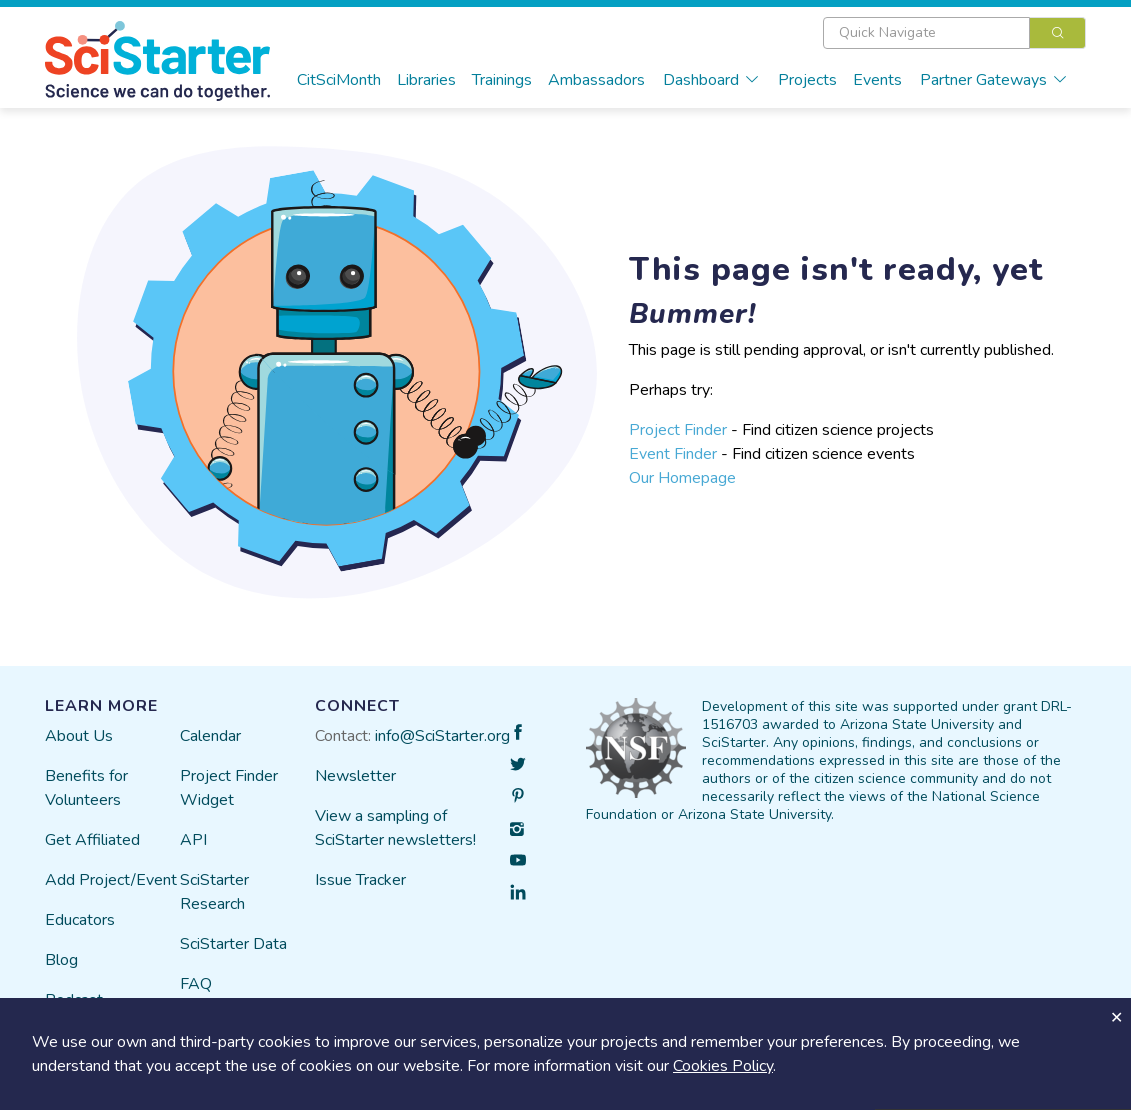 Image resolution: width=1131 pixels, height=1110 pixels. I want to click on Add Project/Event, so click(111, 880).